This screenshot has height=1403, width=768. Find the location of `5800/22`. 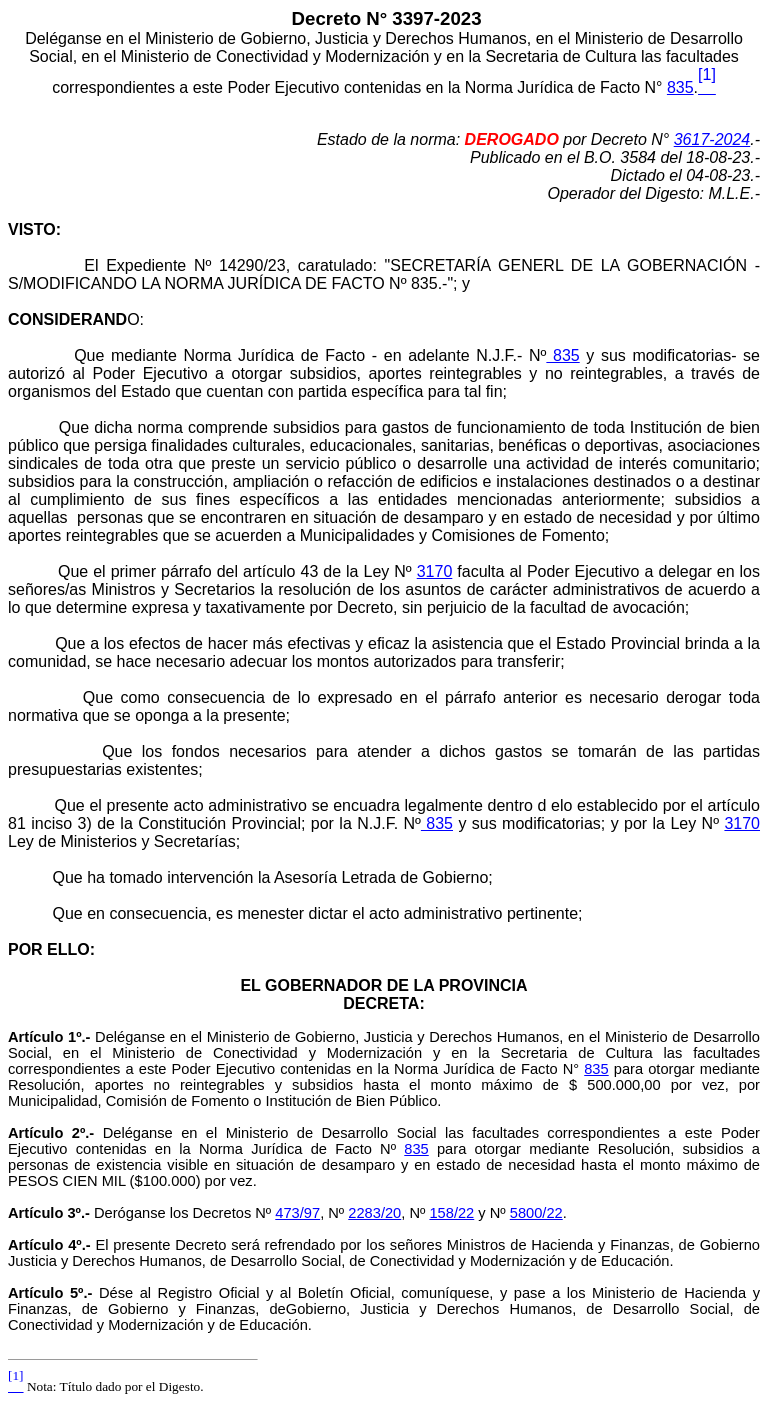

5800/22 is located at coordinates (536, 1213).